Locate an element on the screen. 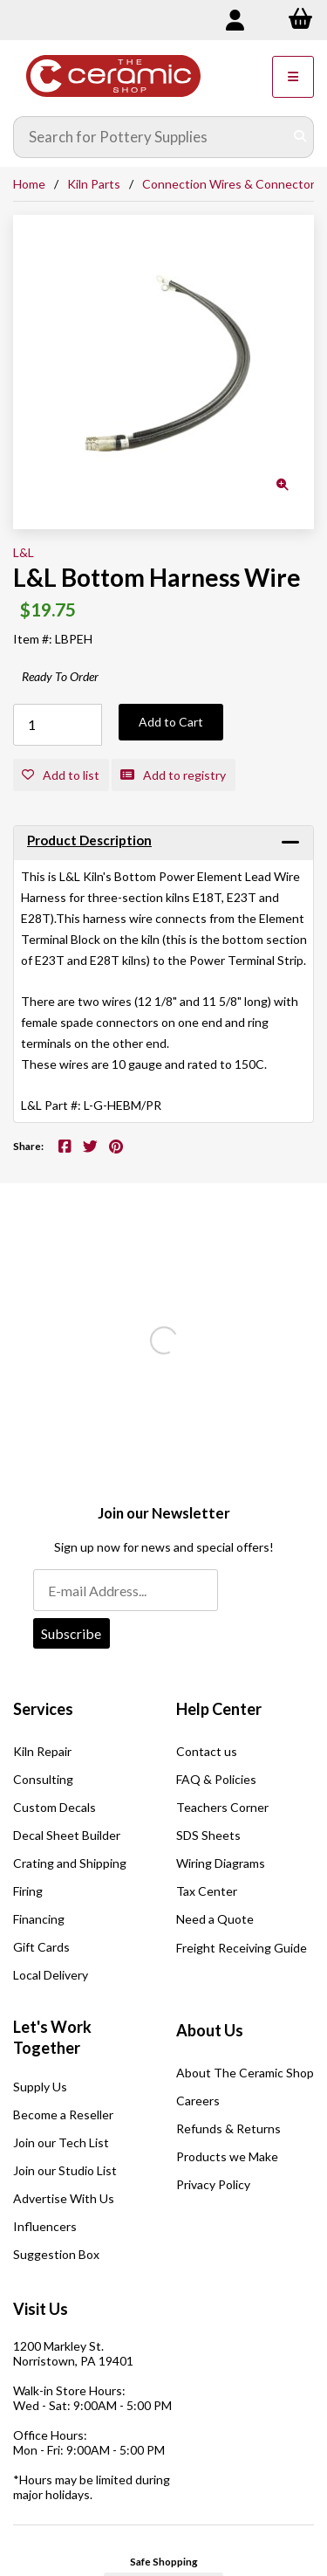 This screenshot has width=327, height=2576. Join our Studio List is located at coordinates (65, 2170).